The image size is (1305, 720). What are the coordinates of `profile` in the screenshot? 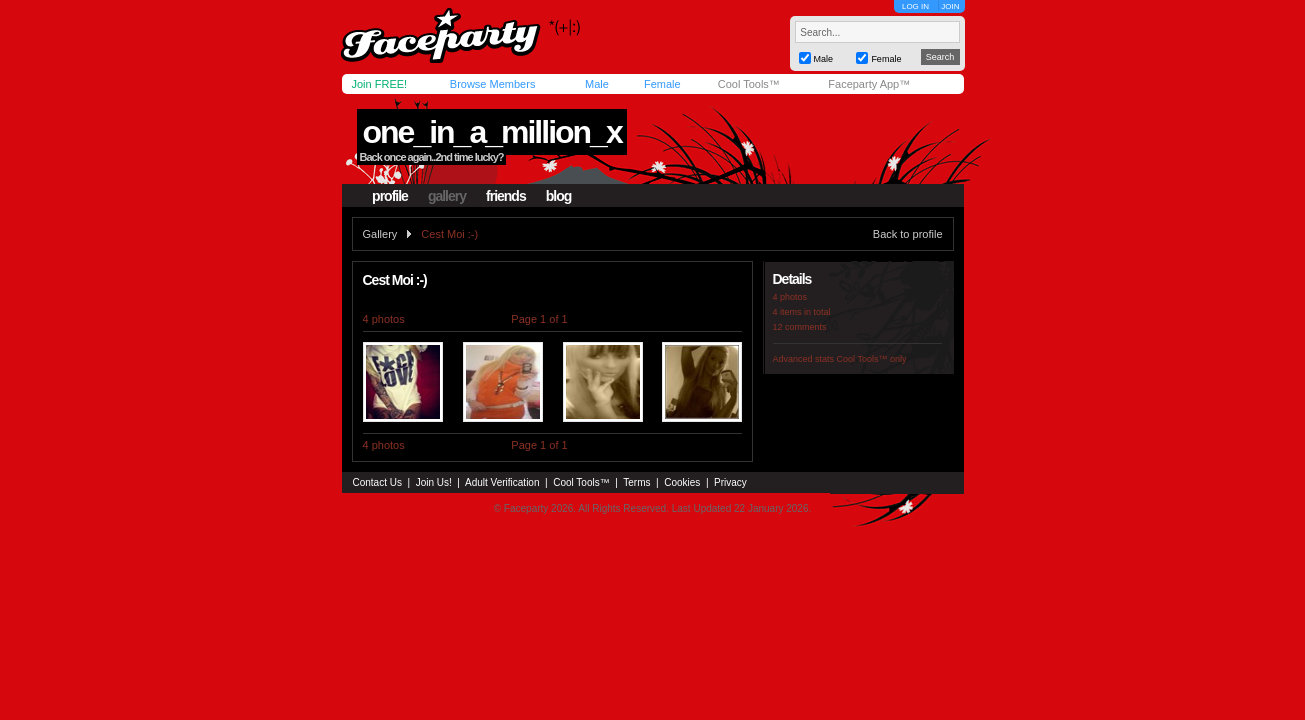 It's located at (390, 196).